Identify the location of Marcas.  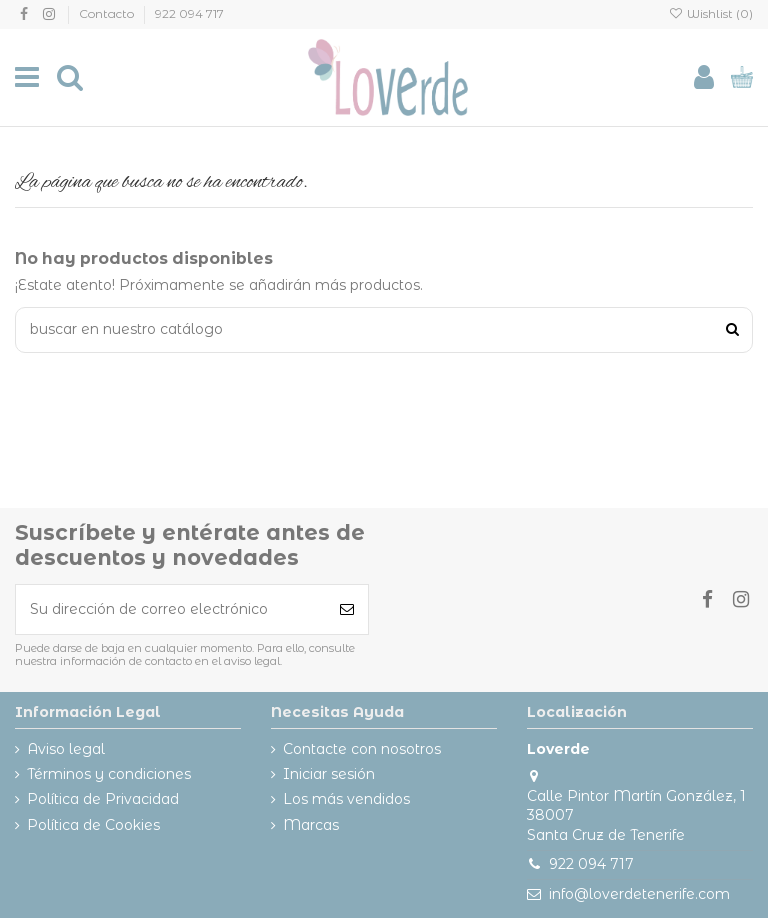
(311, 825).